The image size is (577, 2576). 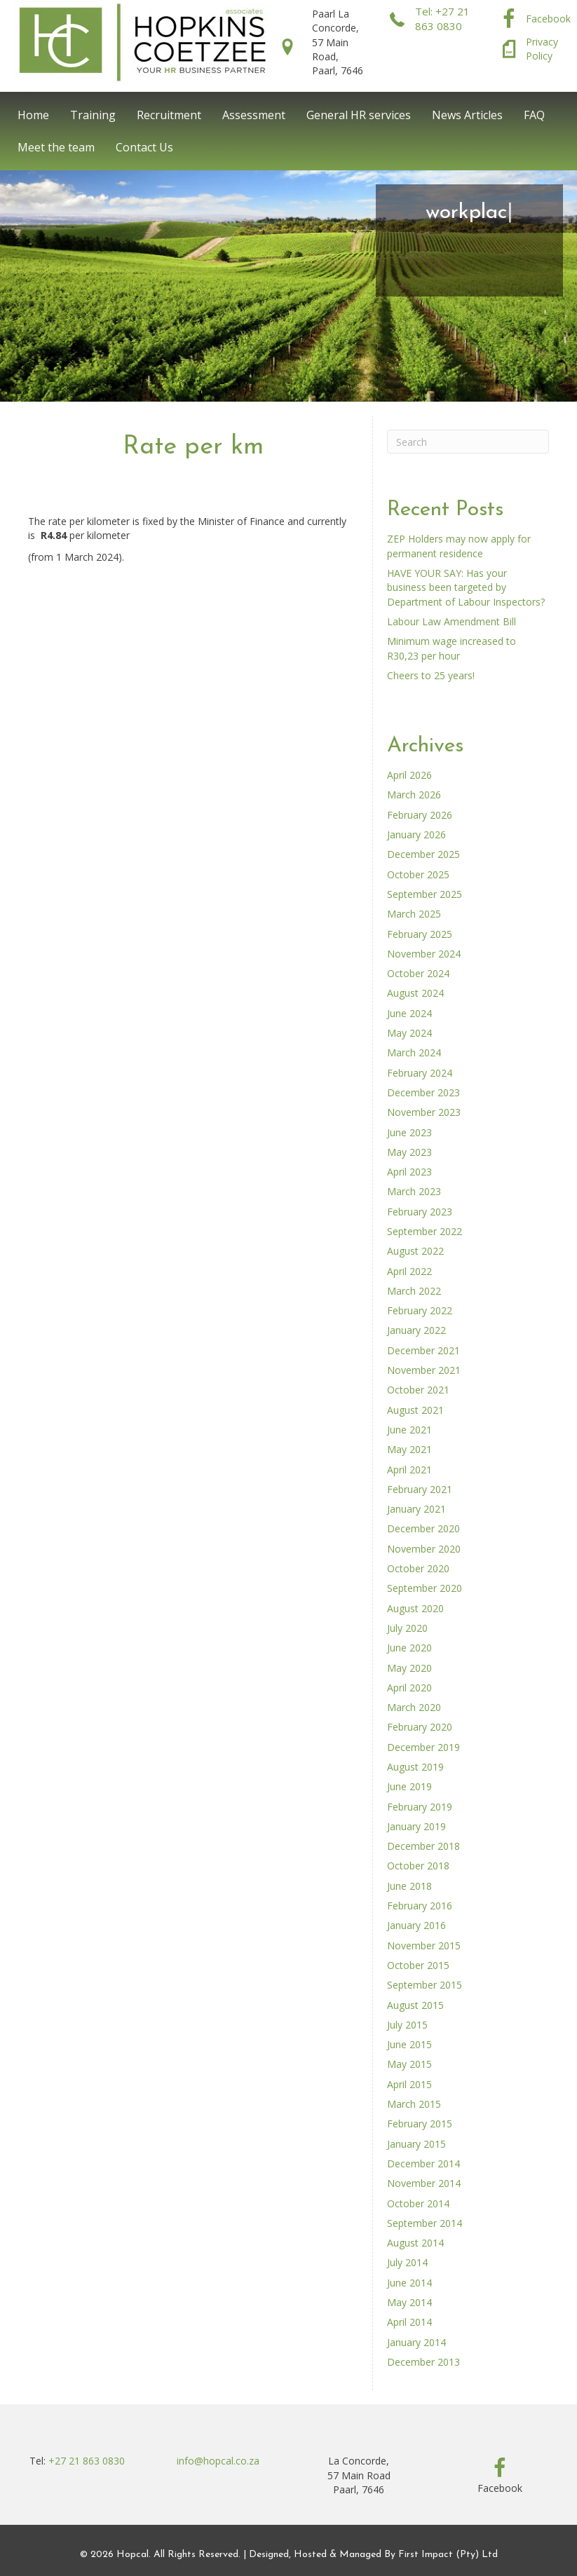 I want to click on HAVE YOUR SAY: Has your business been targeted by Department of Labour Inspectors?, so click(x=466, y=587).